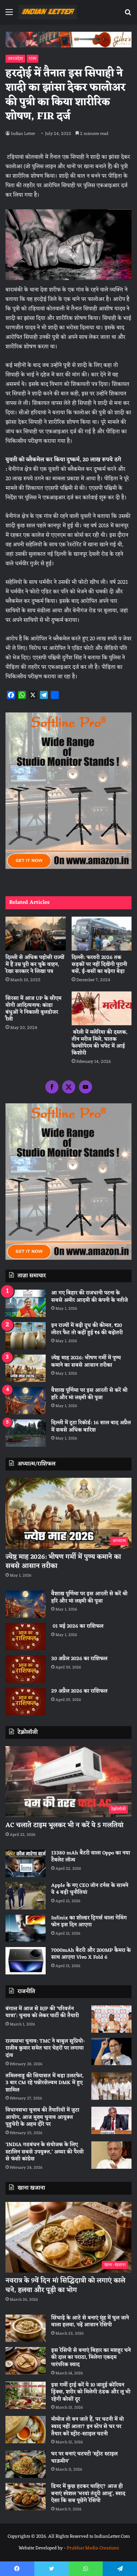  I want to click on [दिल्ली में टूटा रिकॉर्ड: 16 साल बाद अप्रैल में सबसे अधिक बारिश], so click(25, 1433).